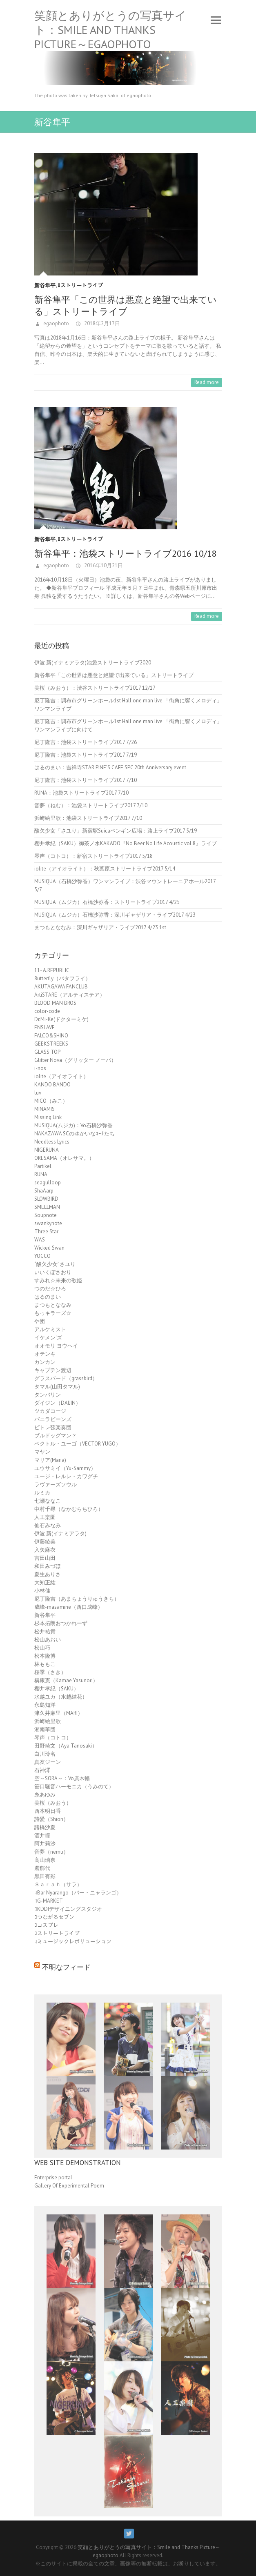  I want to click on 櫻井孝紀（SAKU）, so click(56, 1688).